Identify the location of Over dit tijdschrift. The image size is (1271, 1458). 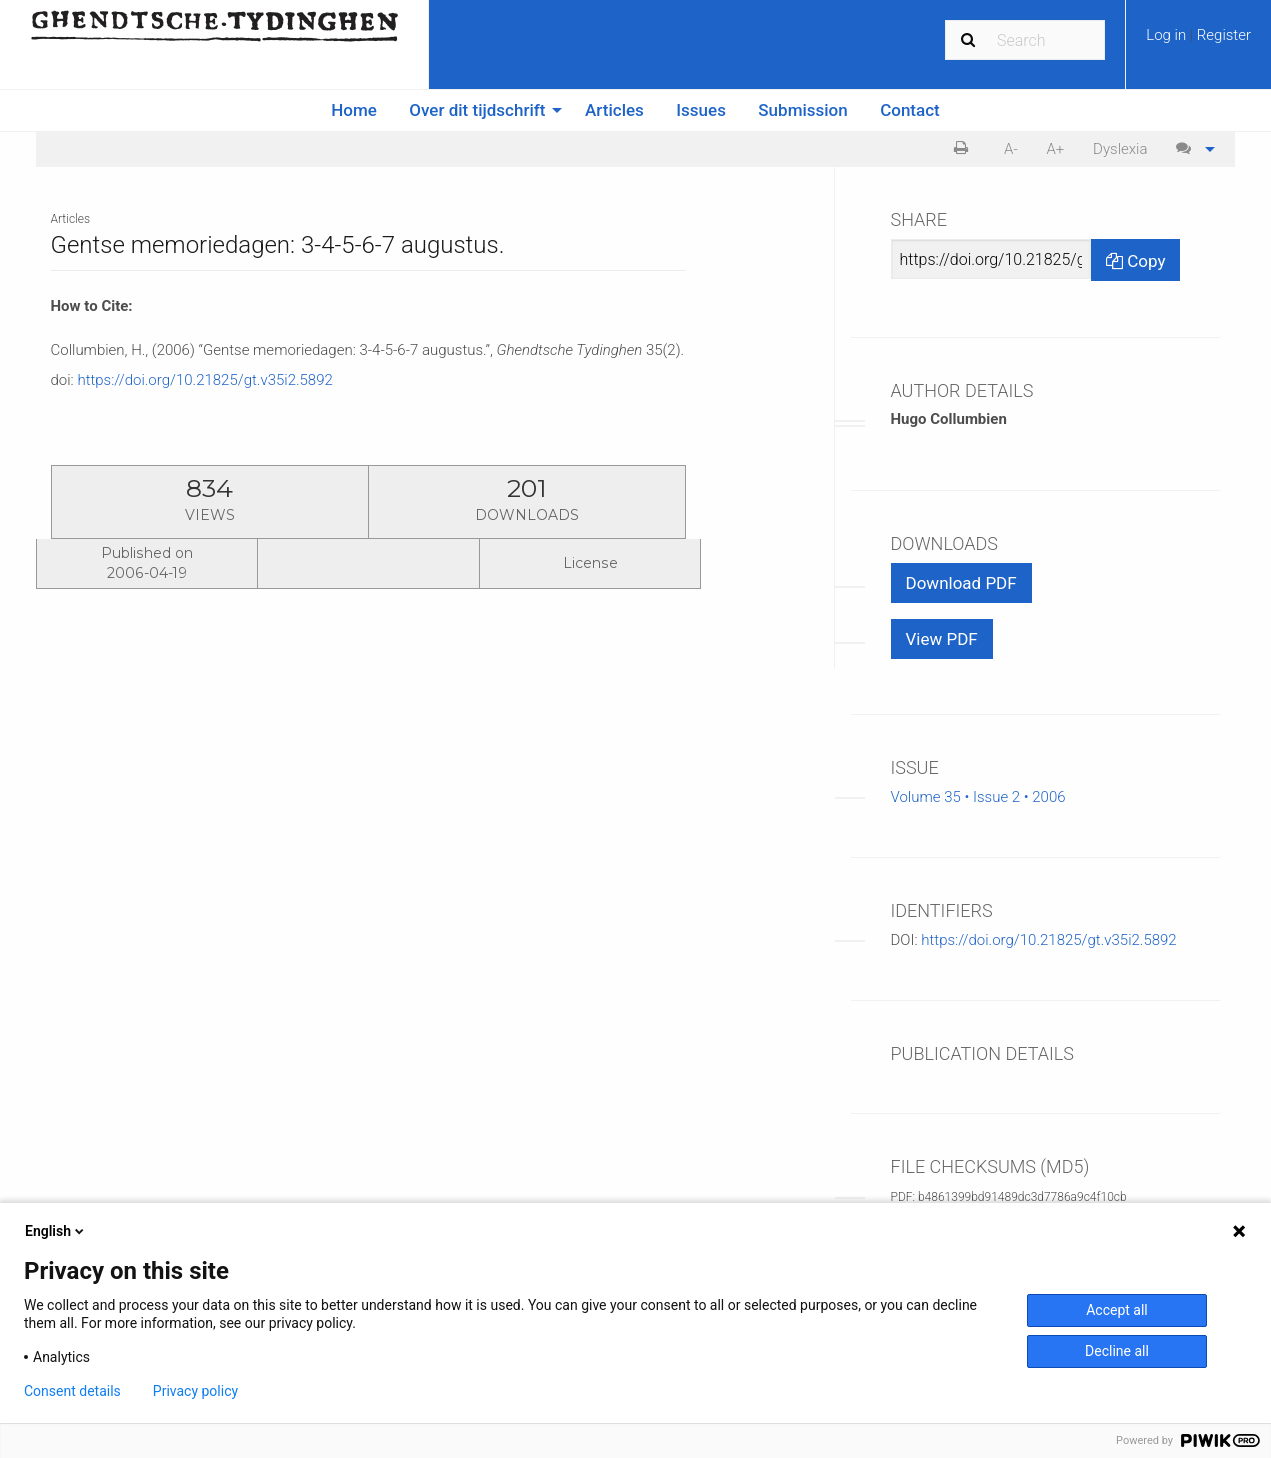
(477, 110).